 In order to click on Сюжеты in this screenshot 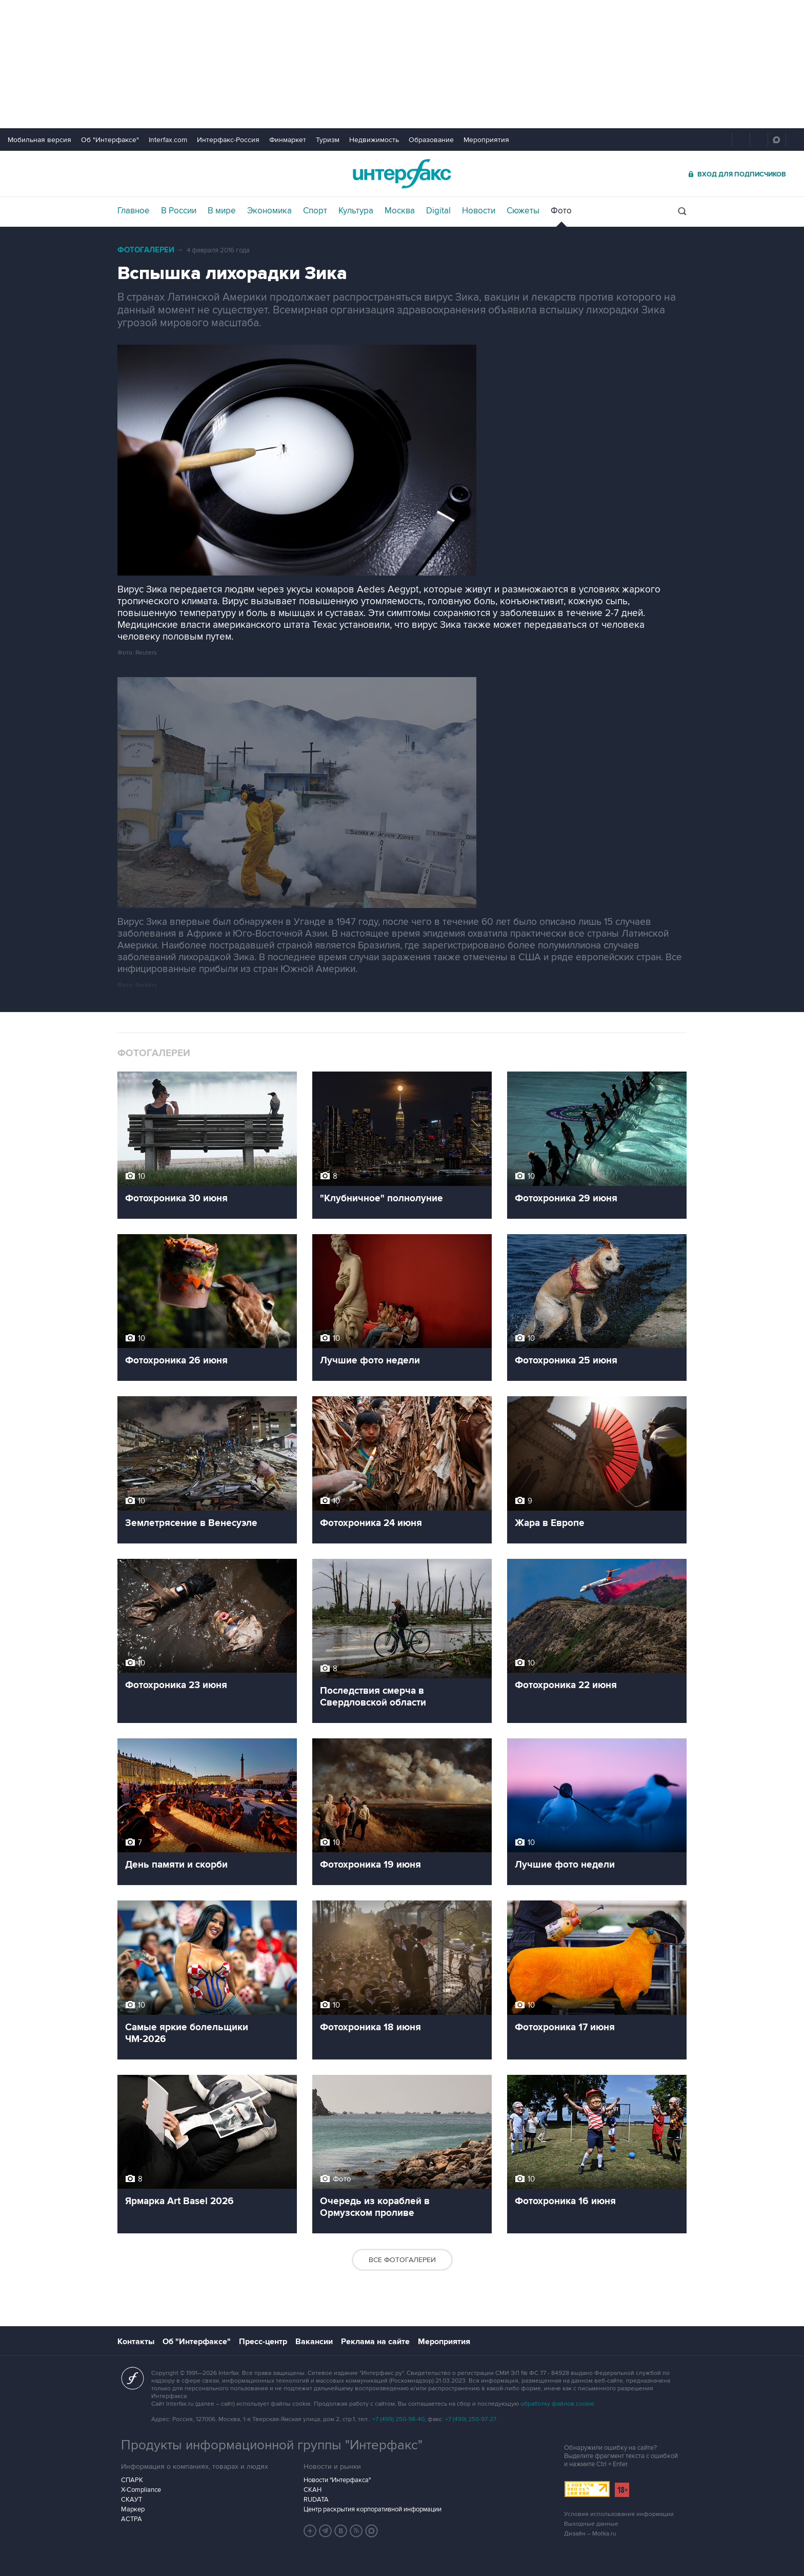, I will do `click(523, 210)`.